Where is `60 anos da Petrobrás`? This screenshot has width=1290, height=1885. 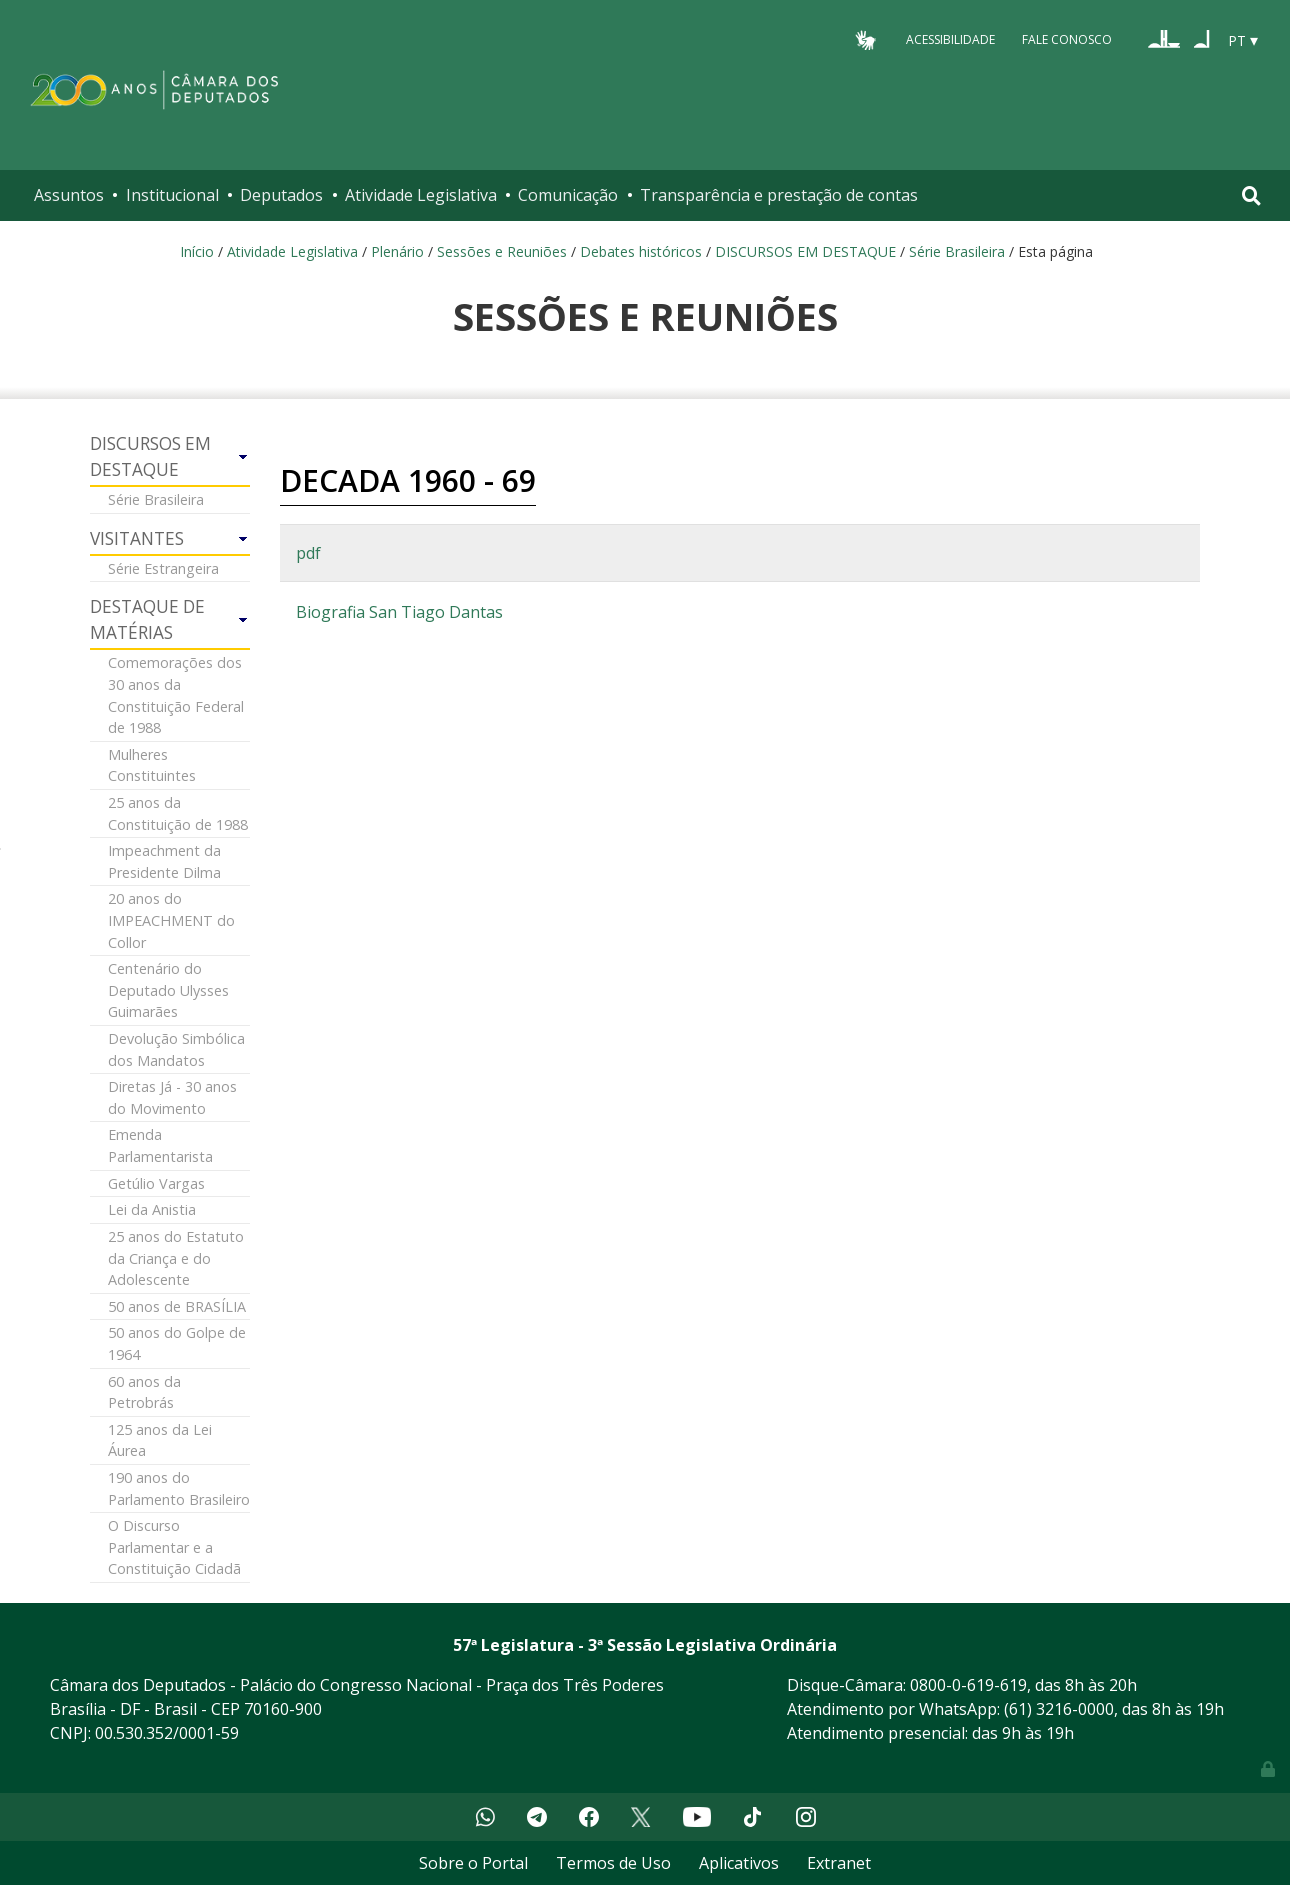
60 anos da Petrobrás is located at coordinates (144, 1392).